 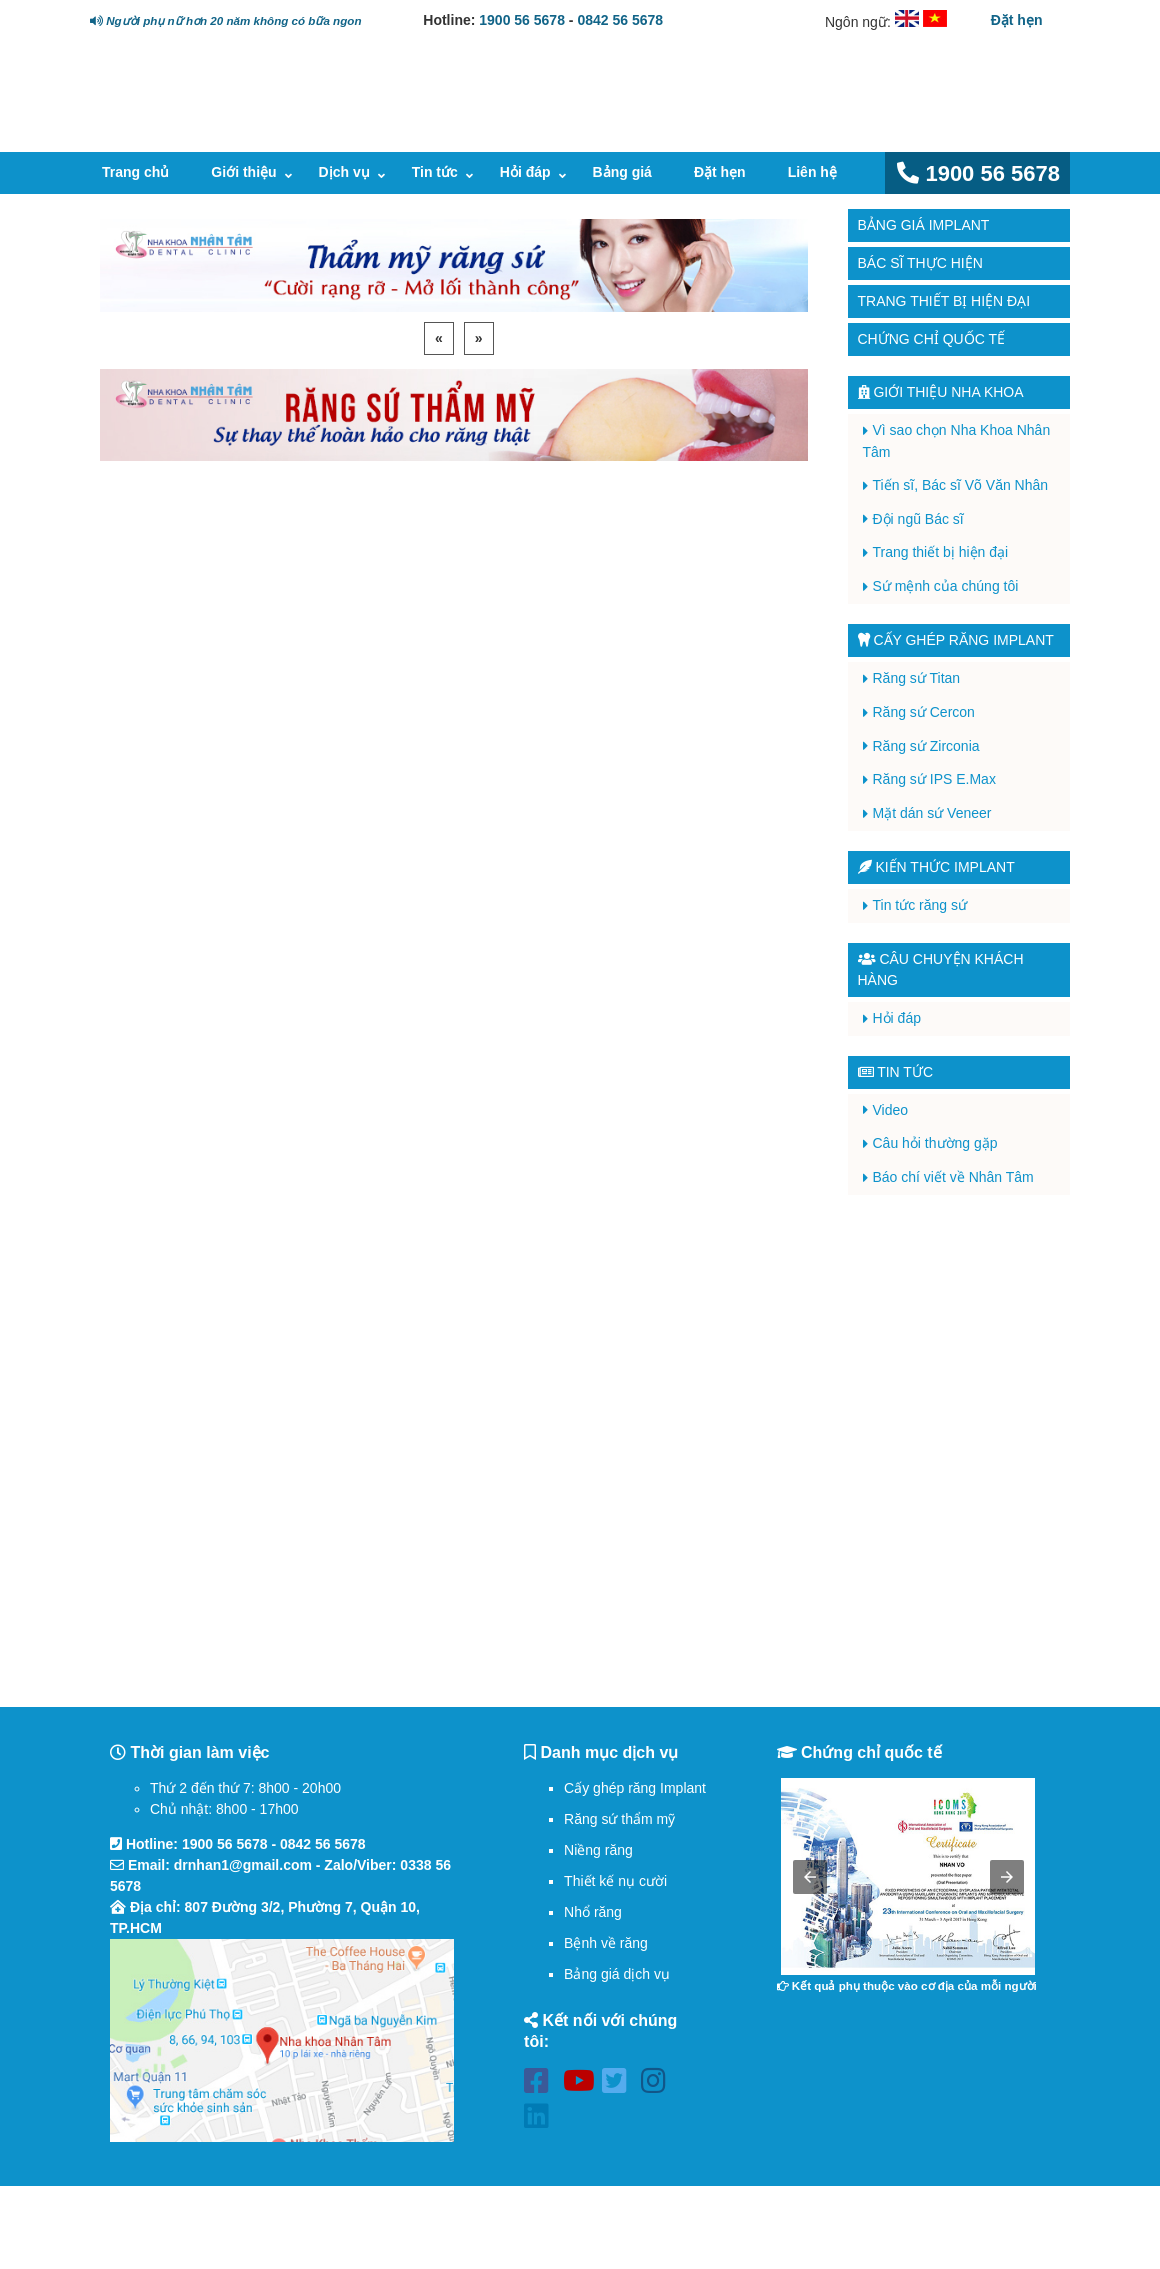 What do you see at coordinates (926, 746) in the screenshot?
I see `Răng sứ Zirconia` at bounding box center [926, 746].